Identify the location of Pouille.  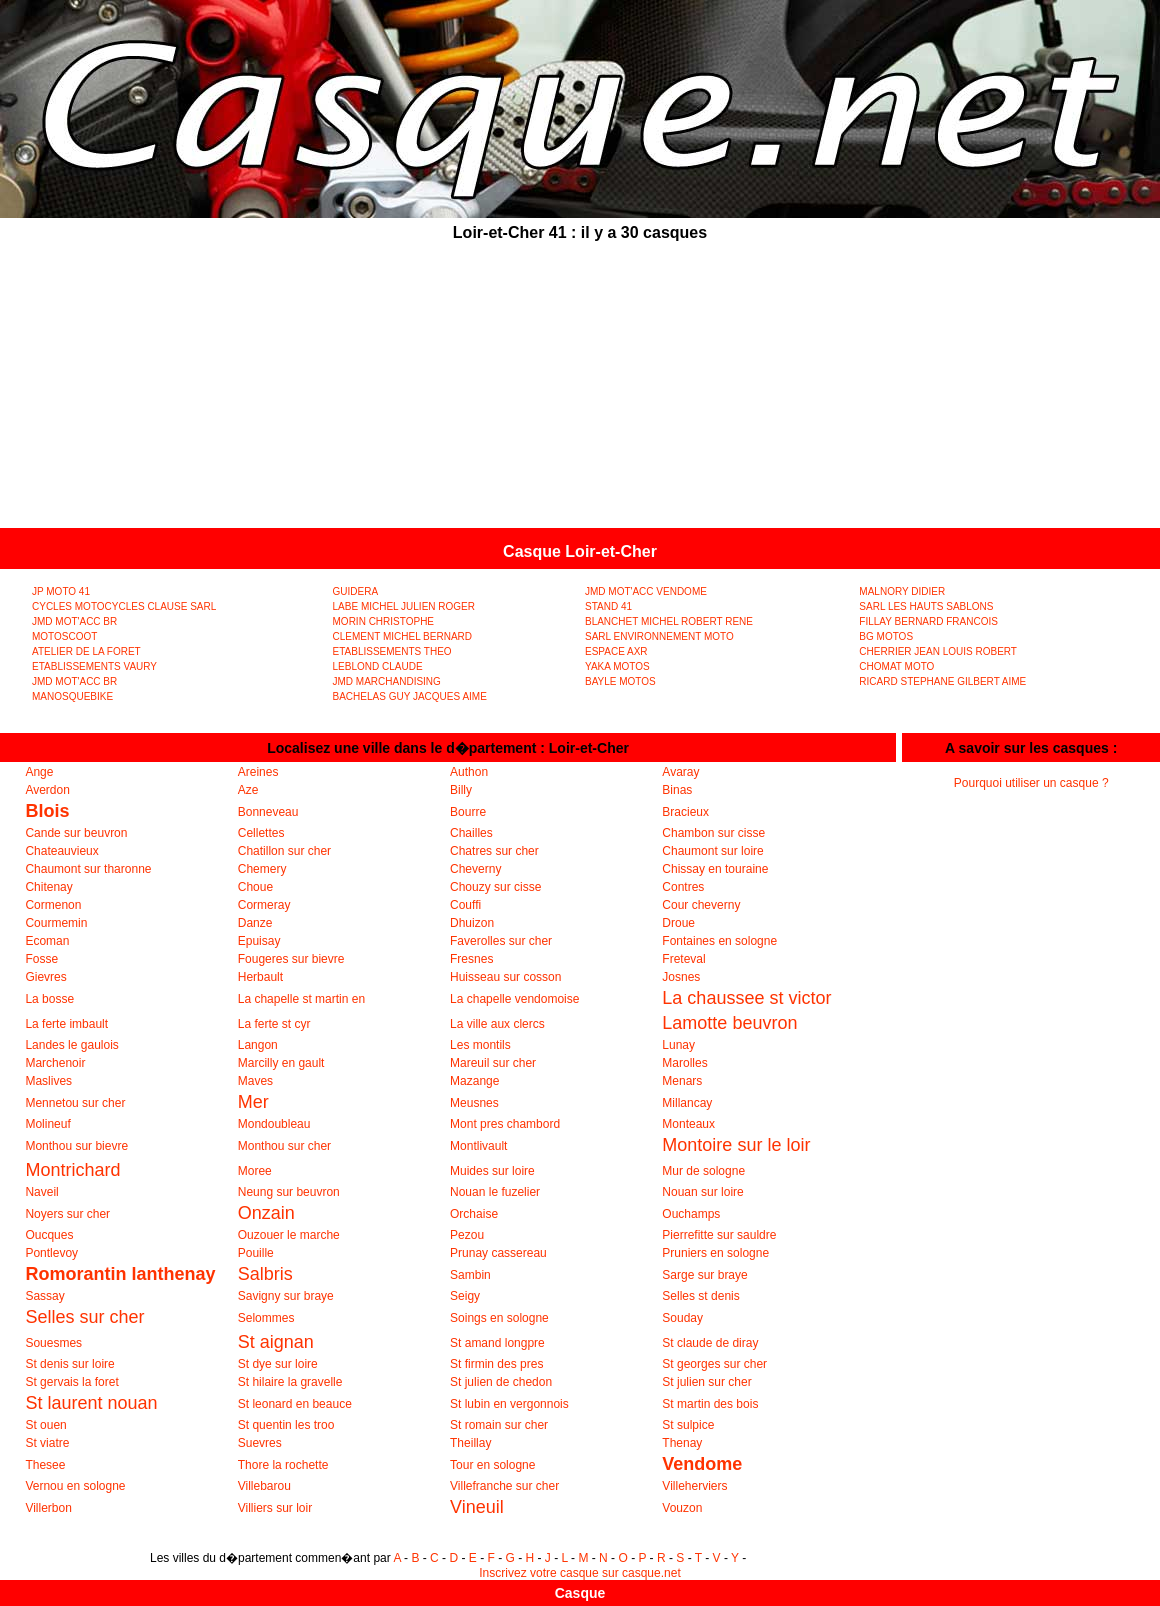
(256, 1253).